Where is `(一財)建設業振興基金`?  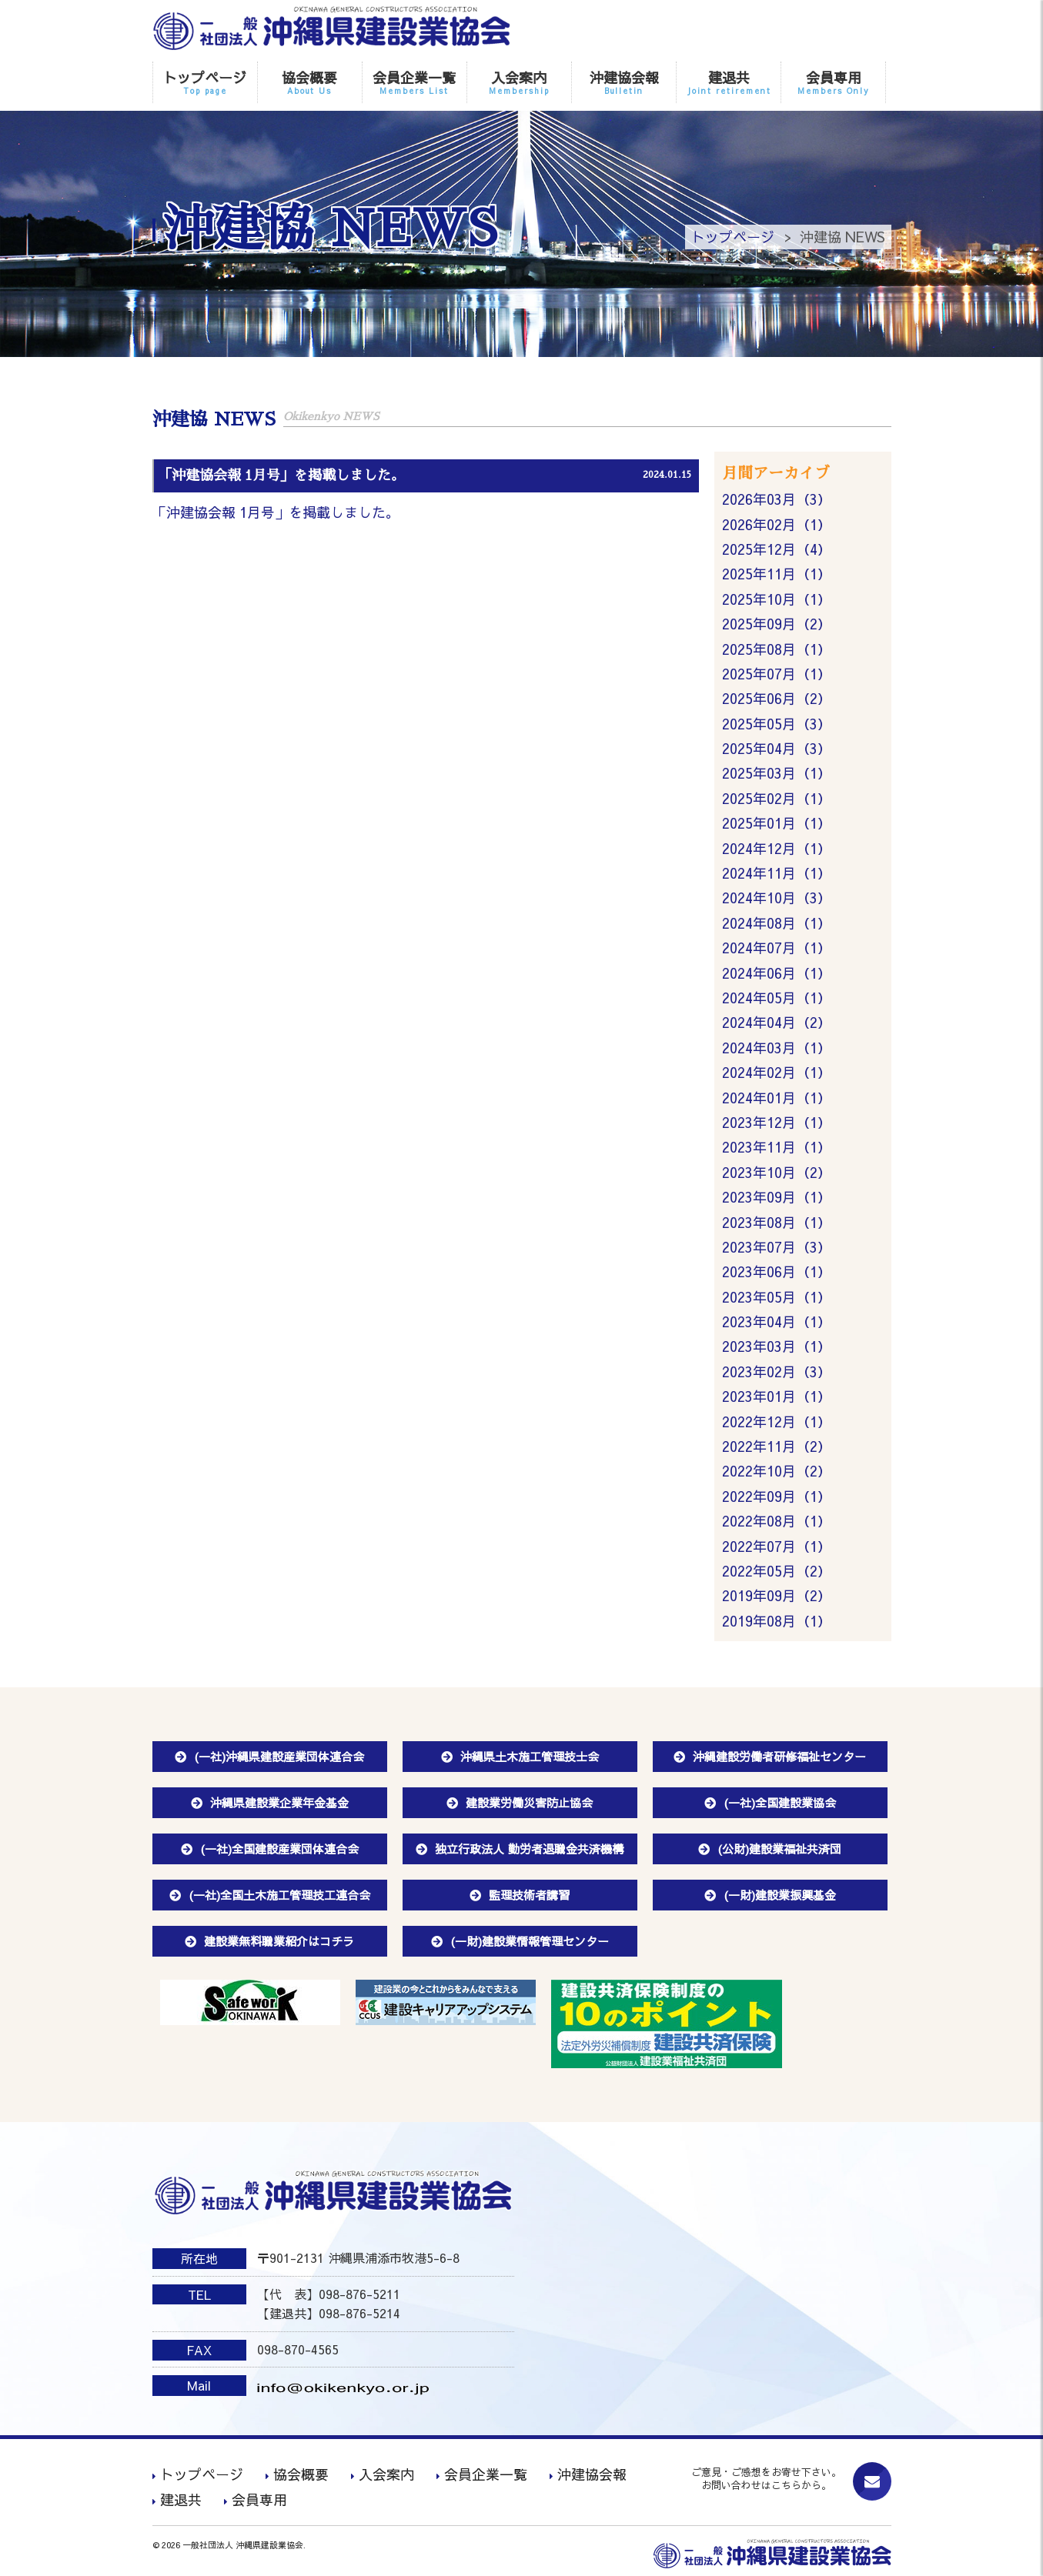
(一財)建設業振興基金 is located at coordinates (780, 1895).